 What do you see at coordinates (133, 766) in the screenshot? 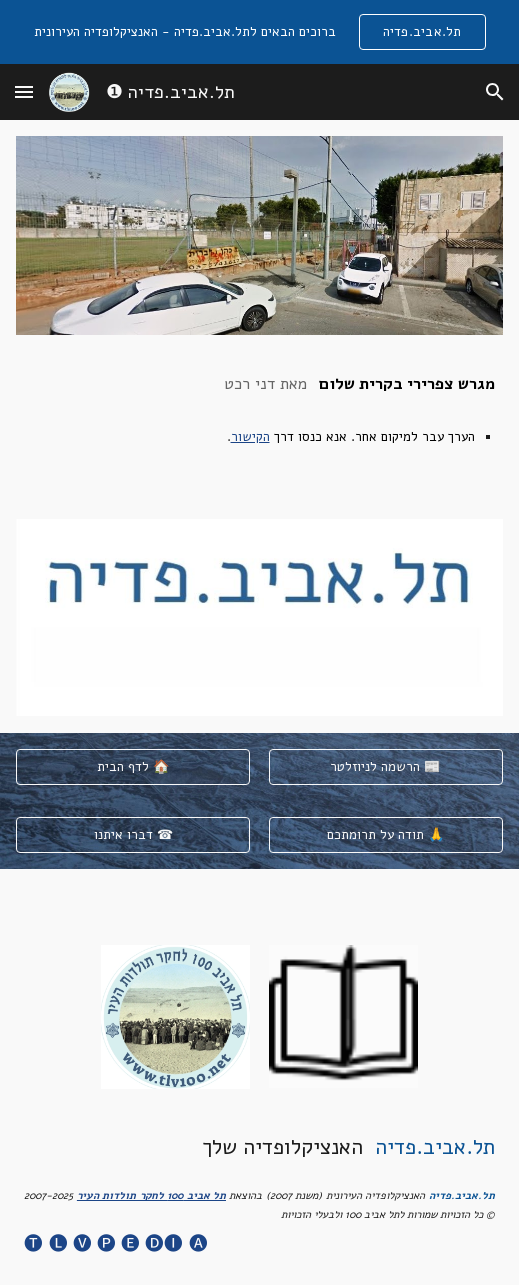
I see `[לדף הבית 🏠]` at bounding box center [133, 766].